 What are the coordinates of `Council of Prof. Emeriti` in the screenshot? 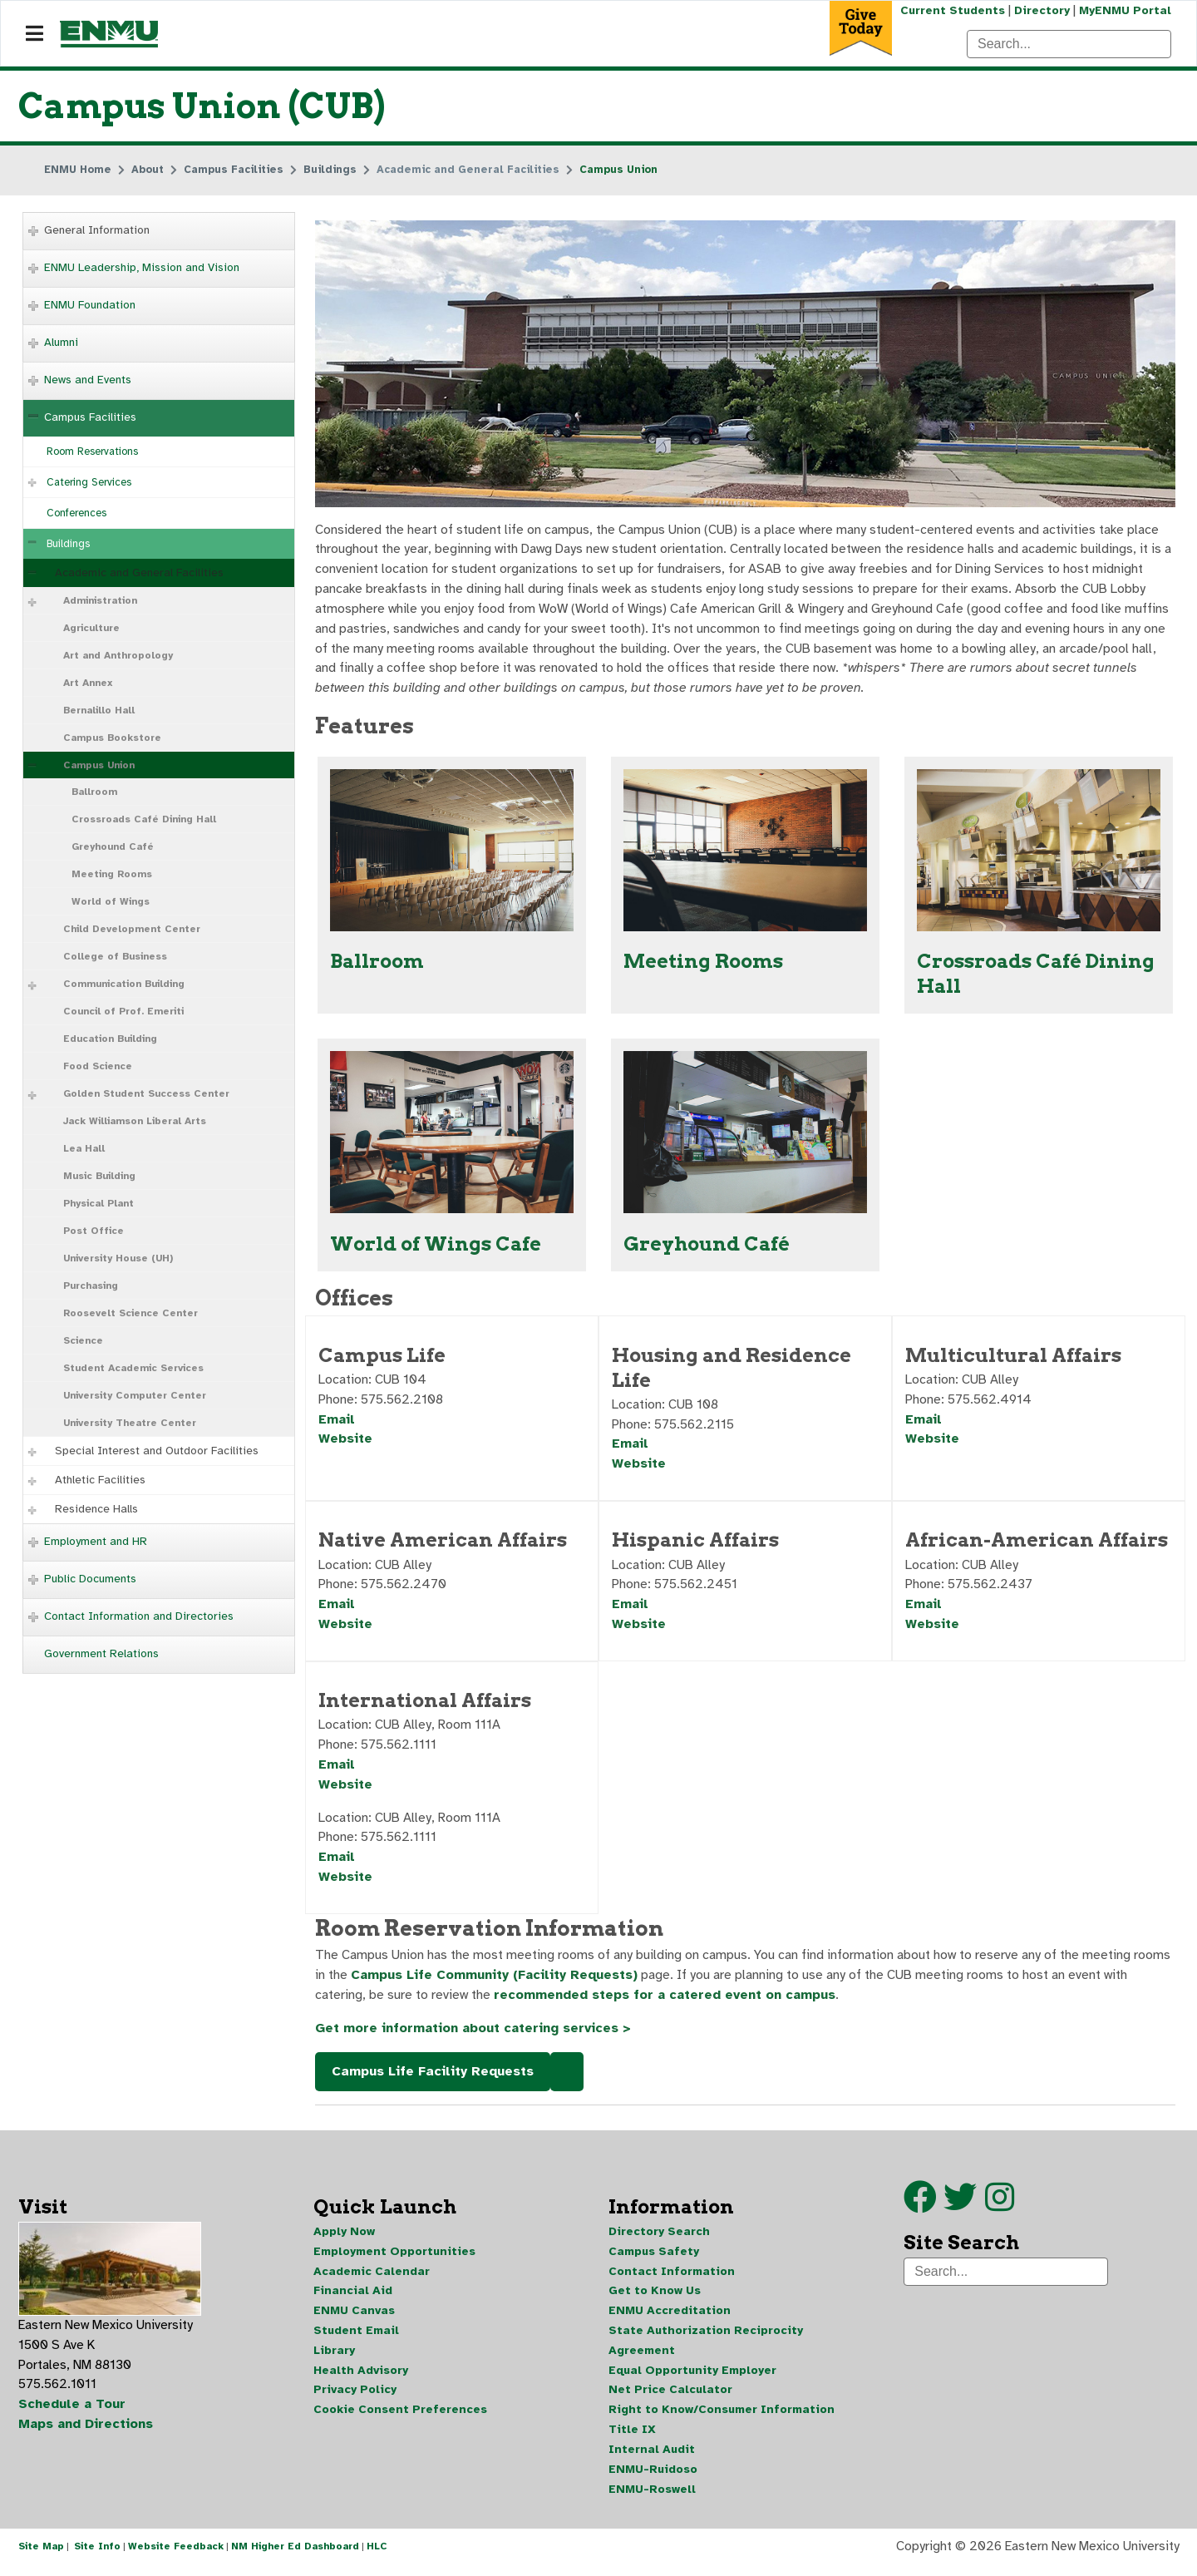 It's located at (123, 1011).